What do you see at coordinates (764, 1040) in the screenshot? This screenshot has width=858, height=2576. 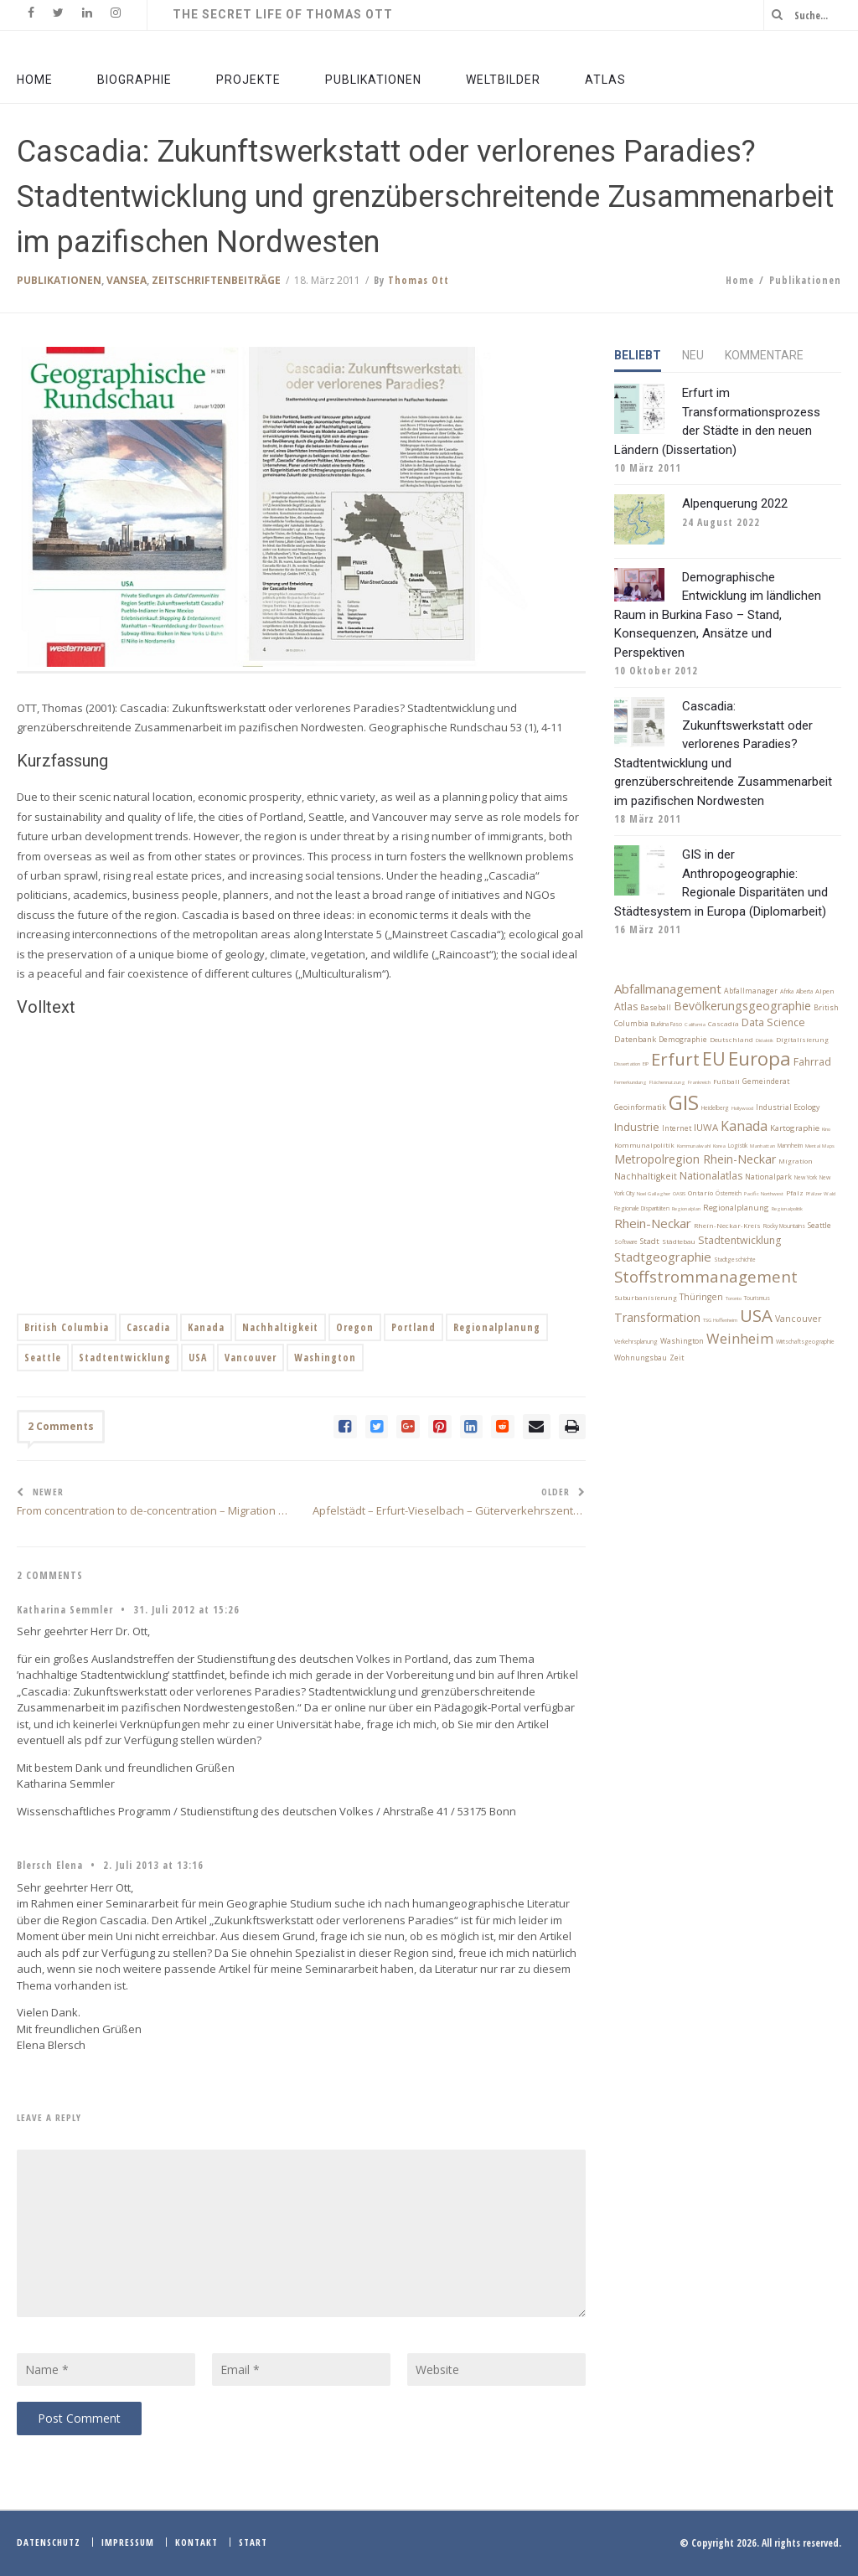 I see `Didaktik` at bounding box center [764, 1040].